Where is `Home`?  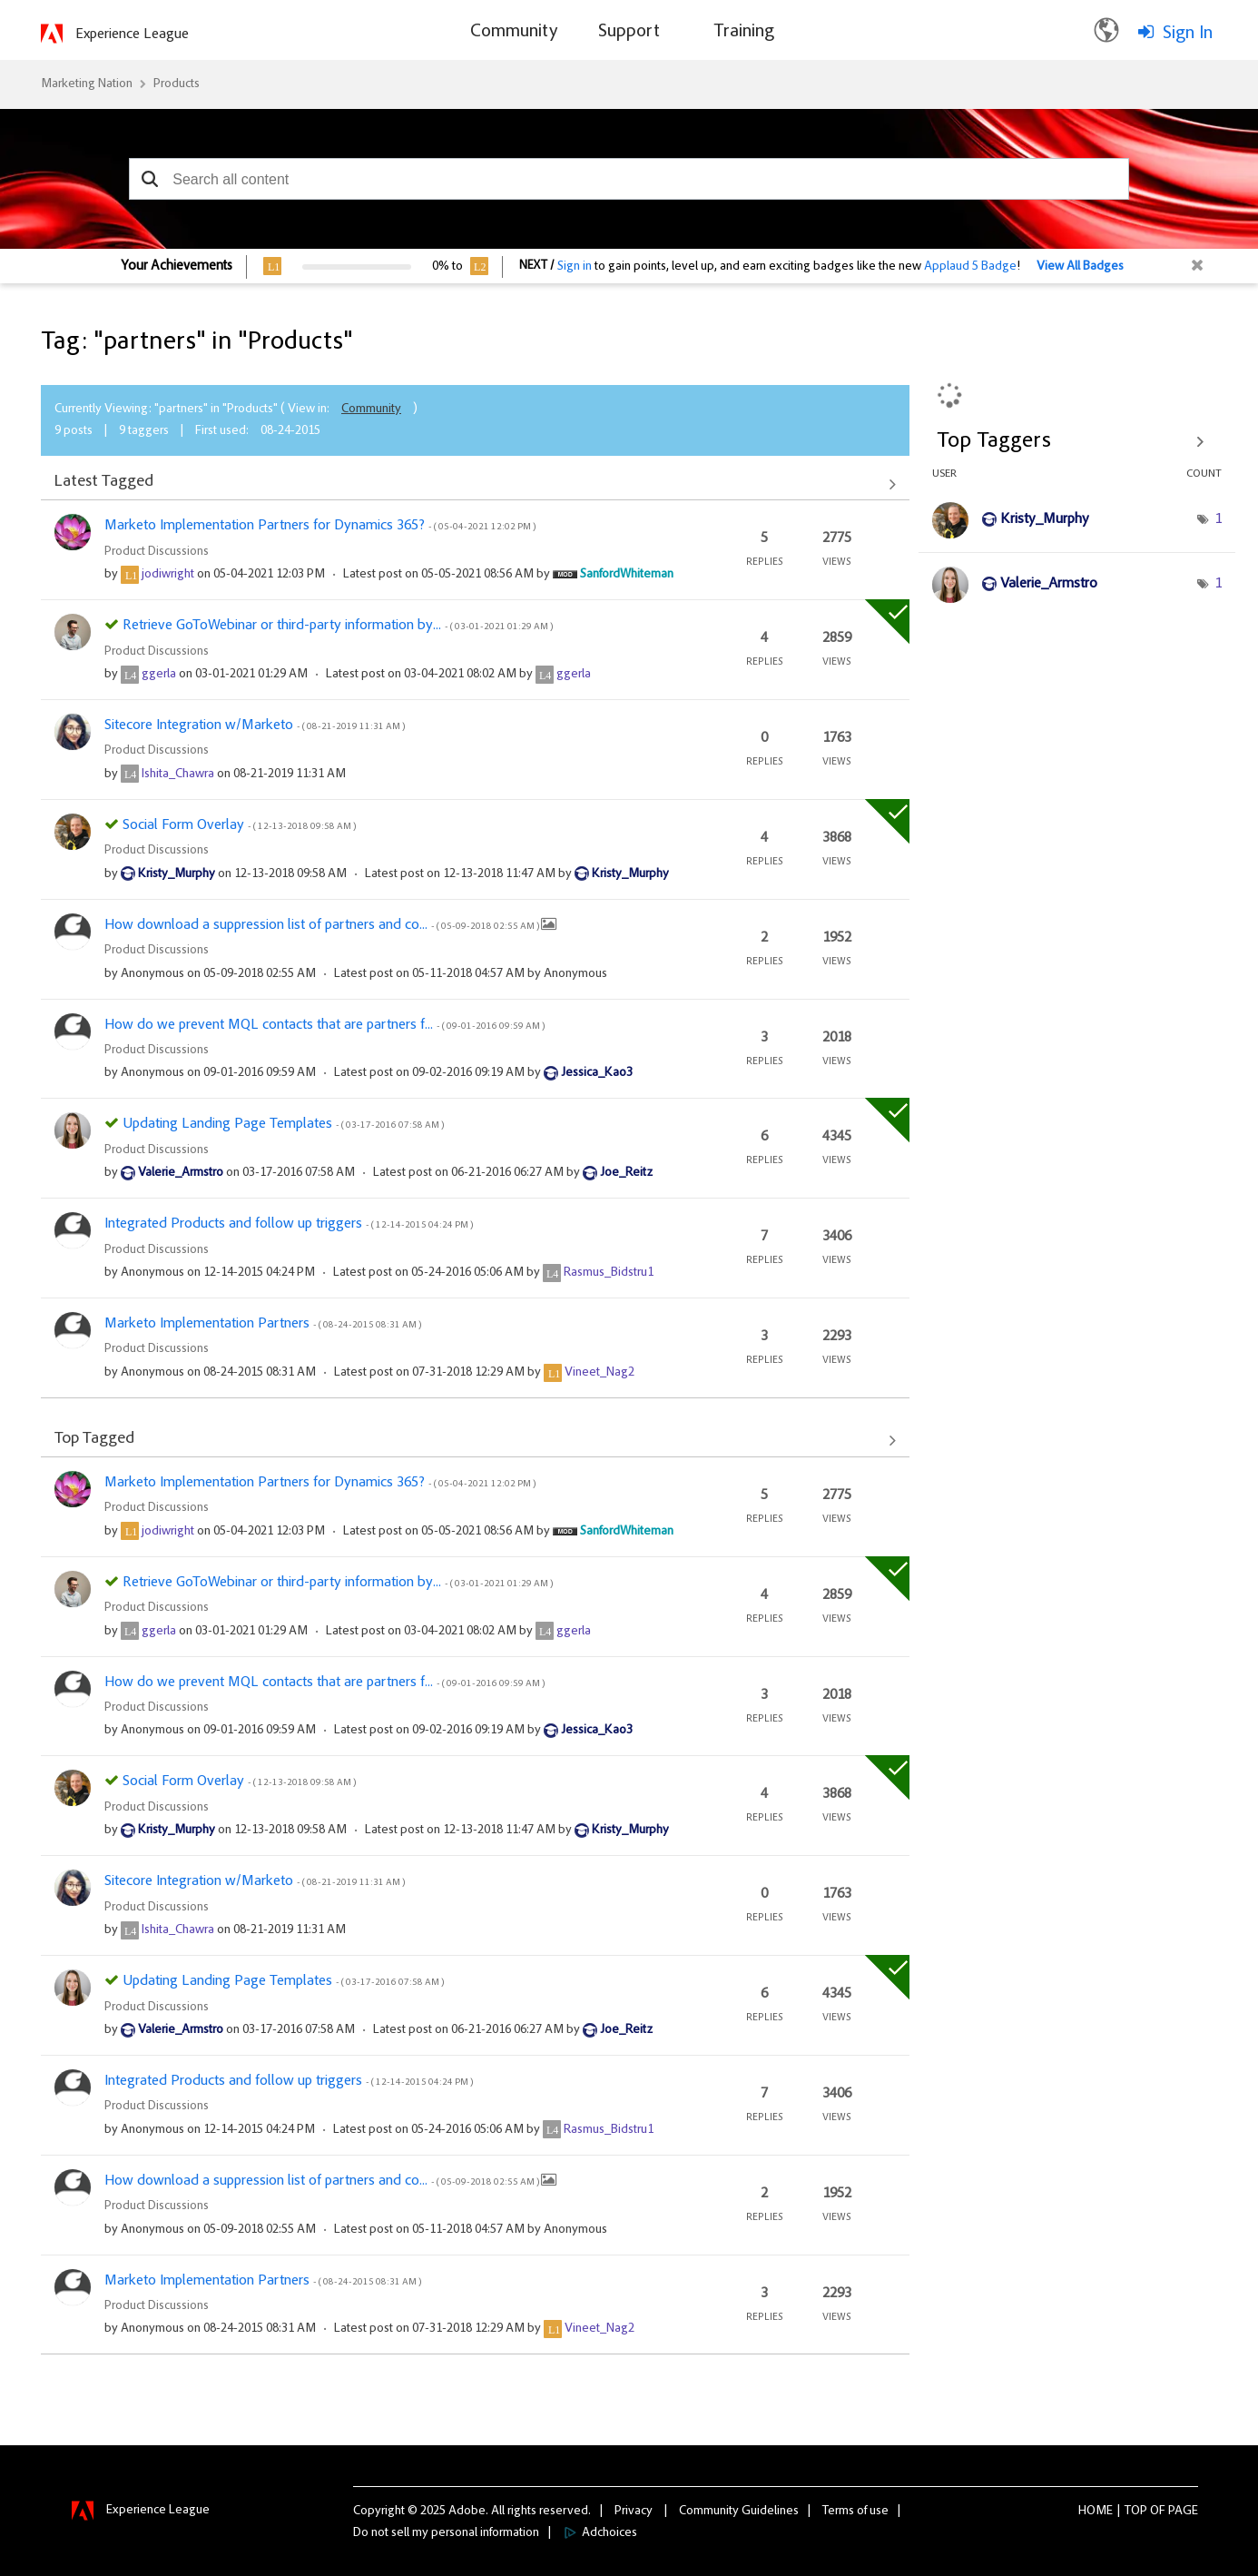
Home is located at coordinates (1095, 2511).